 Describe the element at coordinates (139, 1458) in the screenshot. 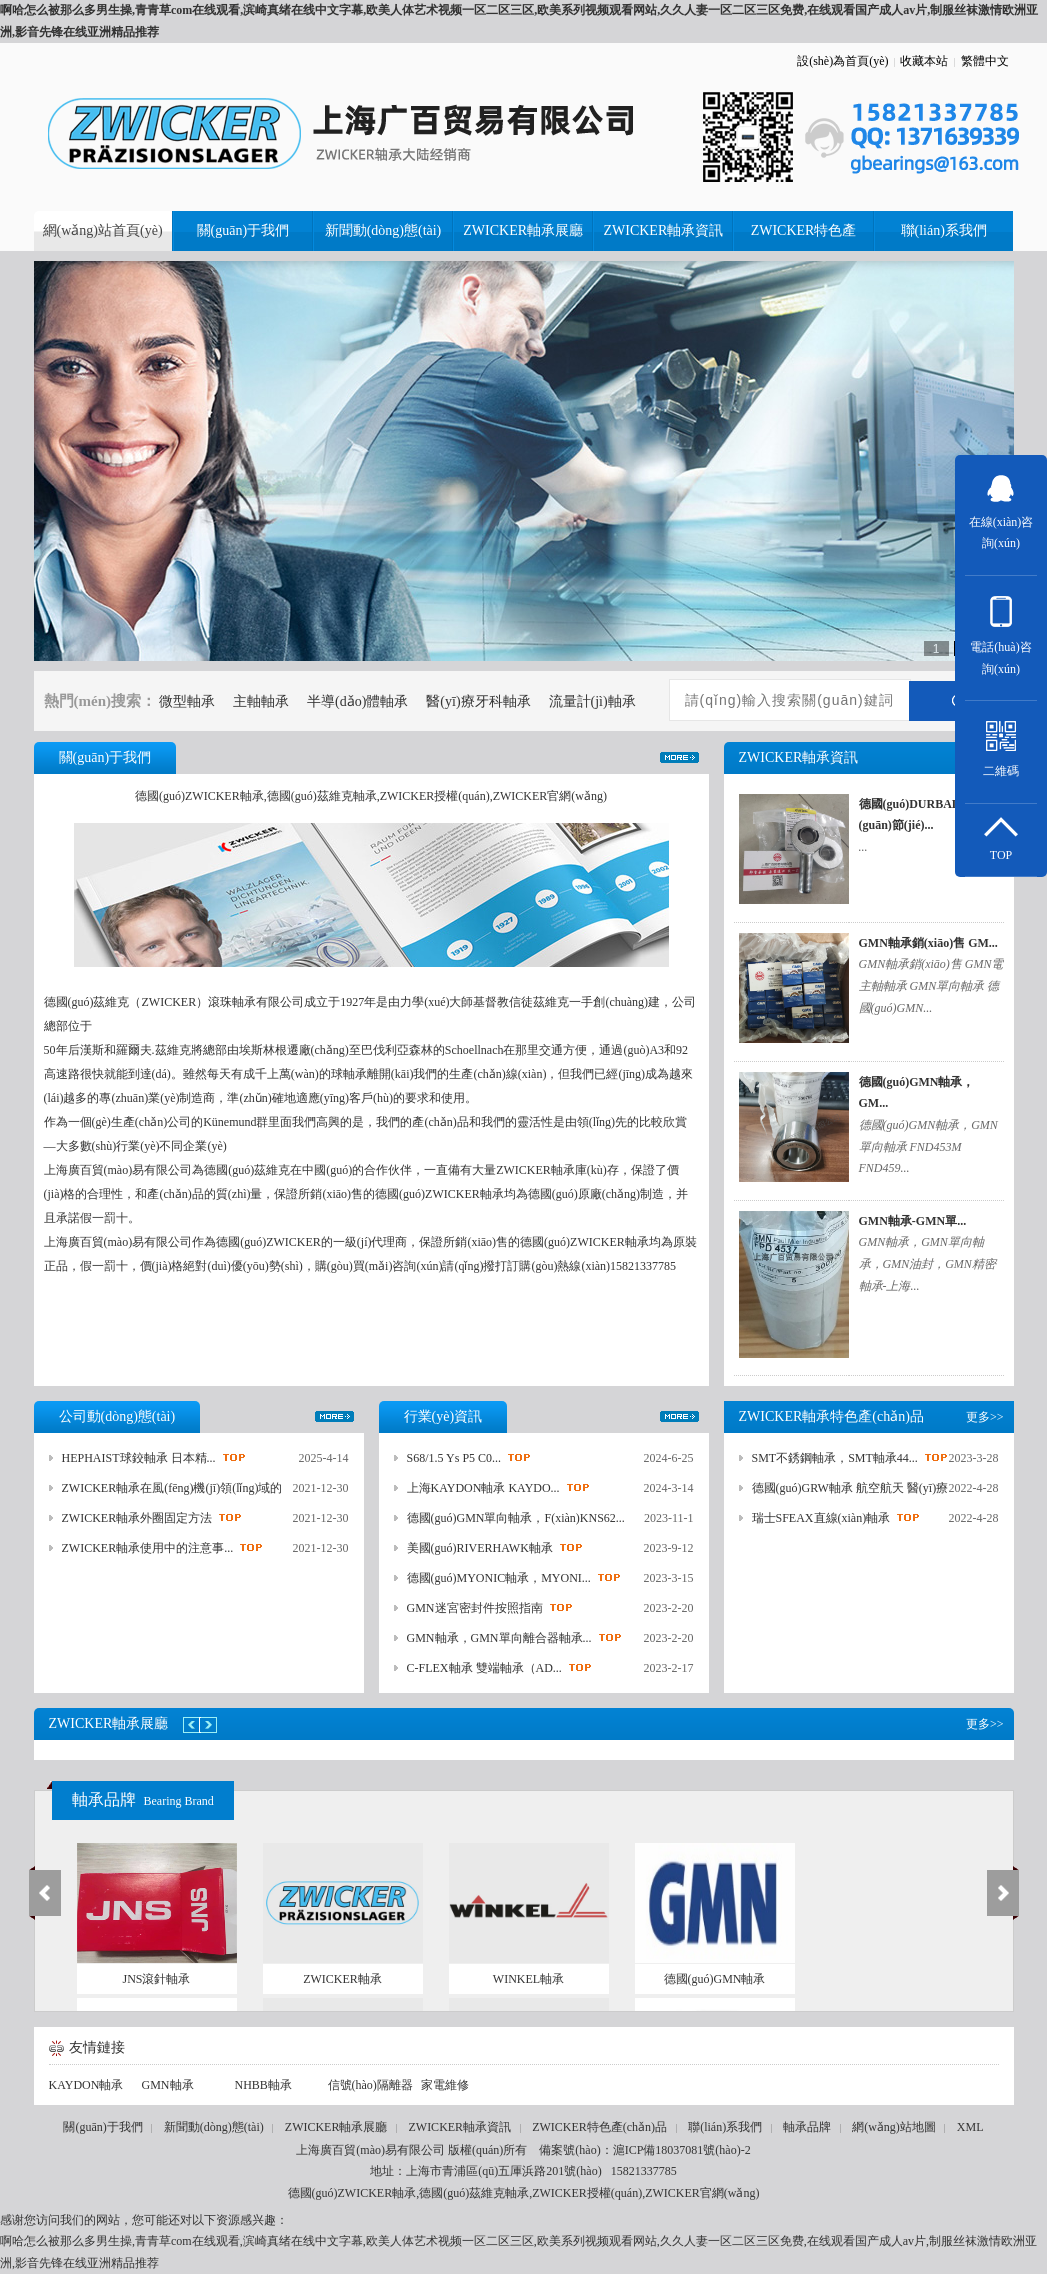

I see `HEPHAIST球鉸軸承 日本精...` at that location.